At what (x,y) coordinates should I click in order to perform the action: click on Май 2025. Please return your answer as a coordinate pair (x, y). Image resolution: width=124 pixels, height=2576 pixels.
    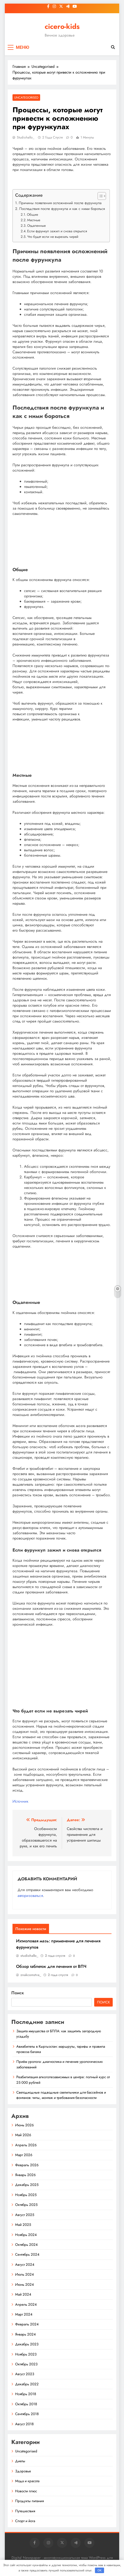
    Looking at the image, I should click on (23, 2224).